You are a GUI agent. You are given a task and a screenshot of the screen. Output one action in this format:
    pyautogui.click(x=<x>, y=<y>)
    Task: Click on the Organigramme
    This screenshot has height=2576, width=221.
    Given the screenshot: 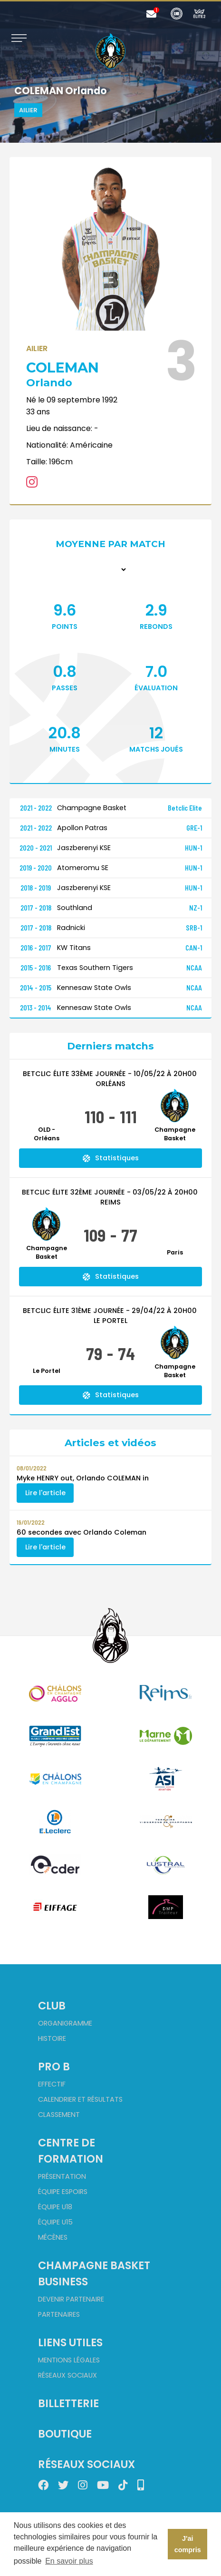 What is the action you would take?
    pyautogui.click(x=65, y=2023)
    